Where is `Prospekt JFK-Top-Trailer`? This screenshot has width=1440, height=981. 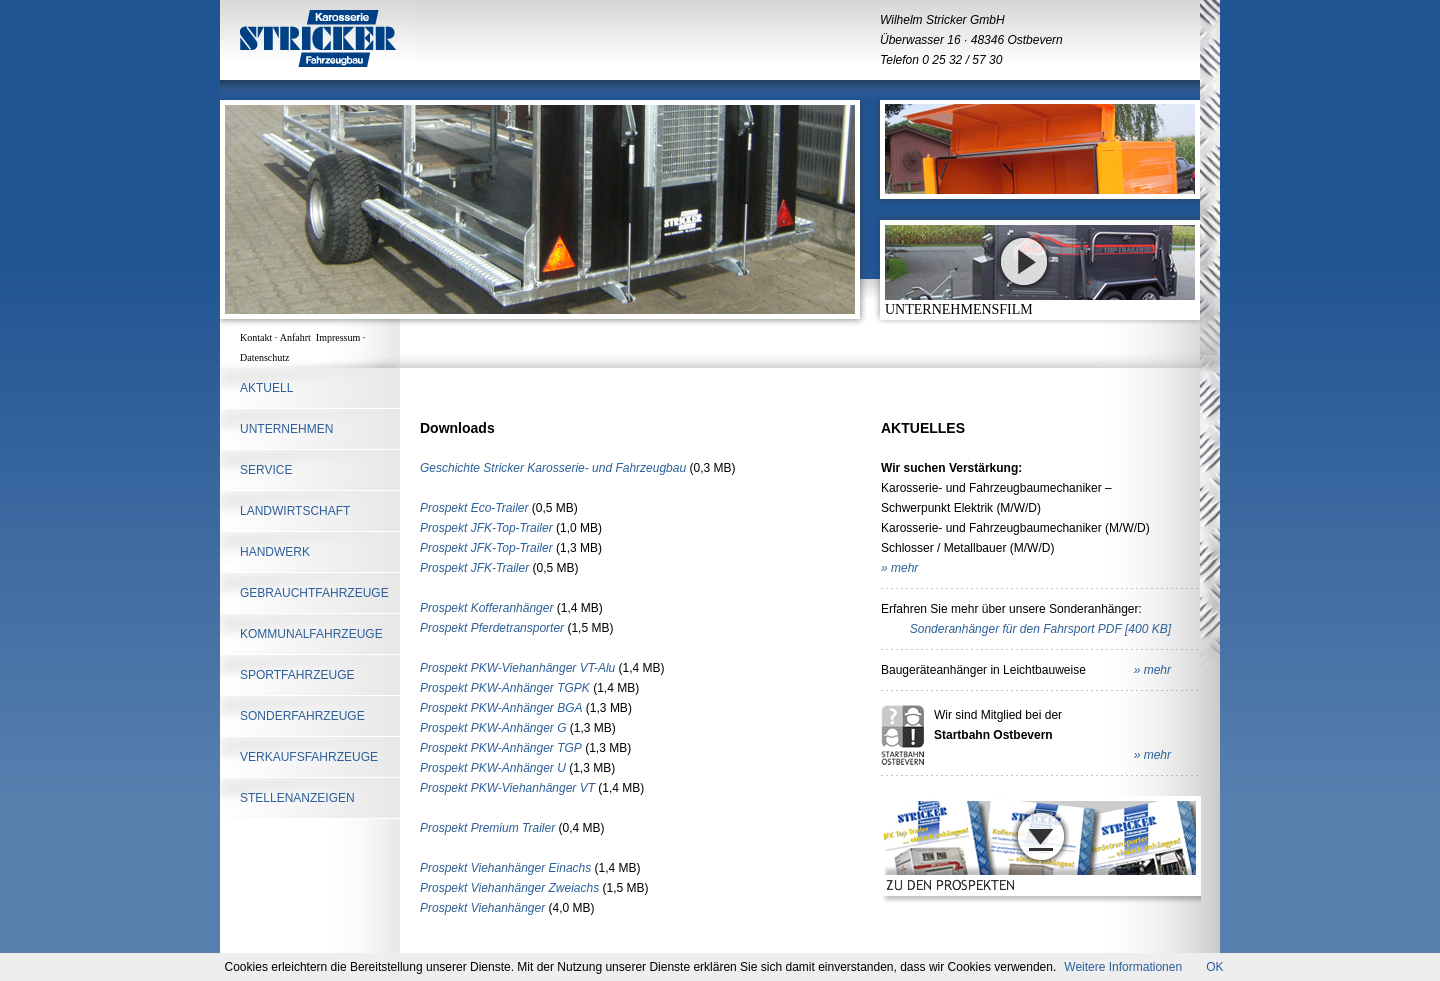
Prospekt JFK-Top-Trailer is located at coordinates (486, 528).